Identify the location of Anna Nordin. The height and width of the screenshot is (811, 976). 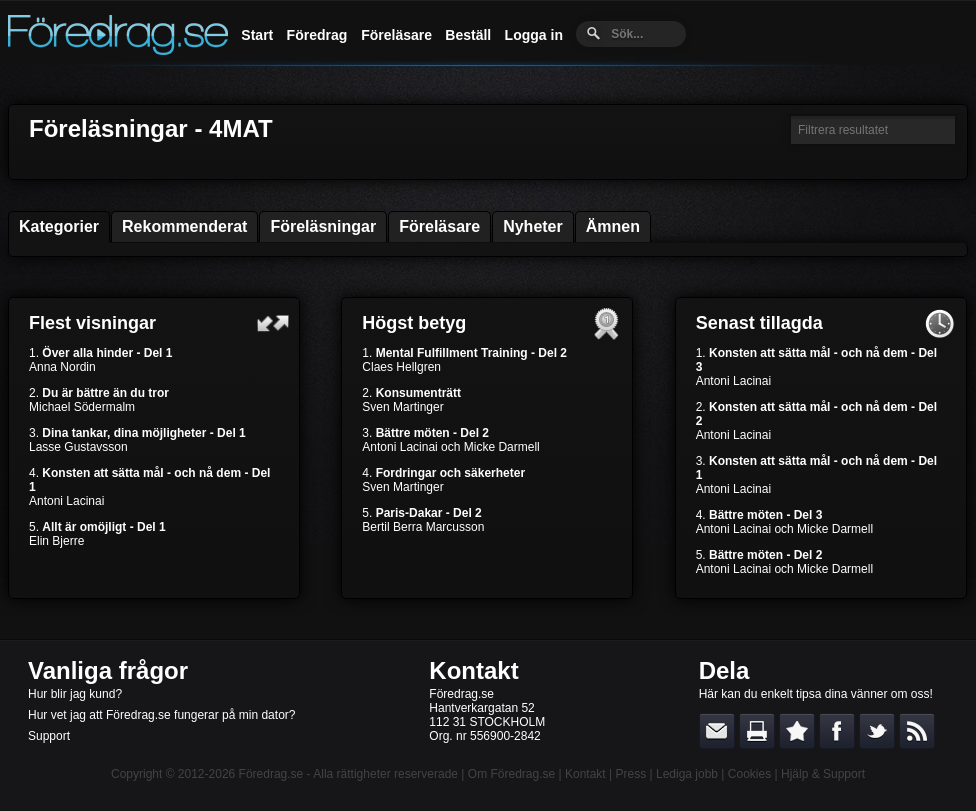
(62, 367).